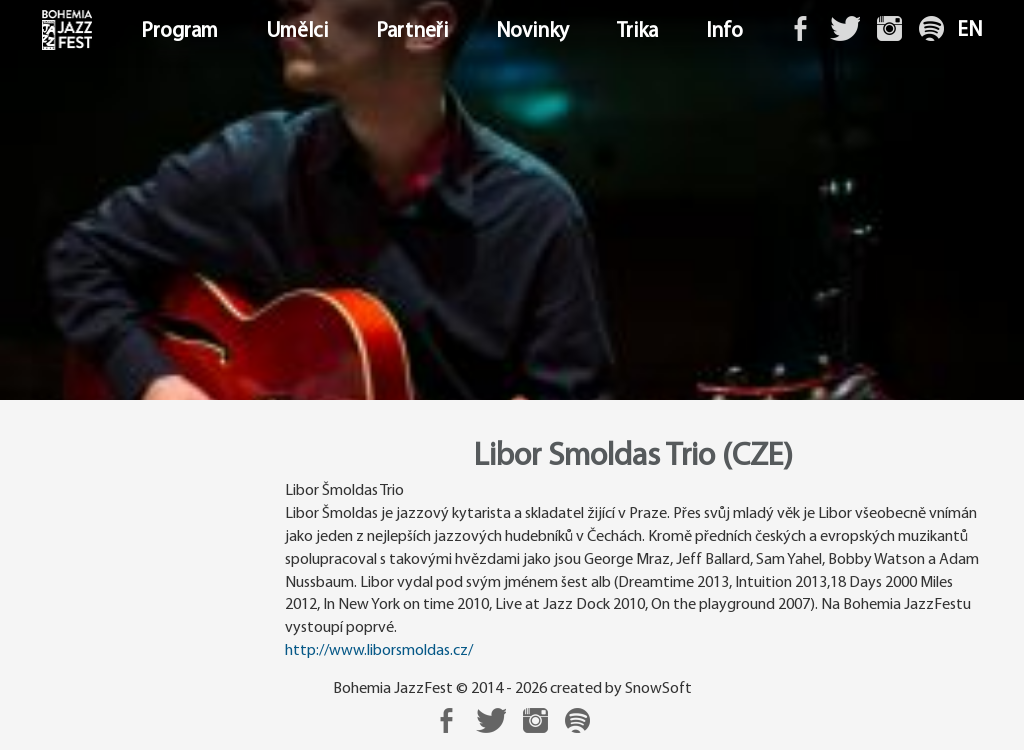 This screenshot has width=1024, height=750. Describe the element at coordinates (379, 651) in the screenshot. I see `http://www.liborsmoldas.cz/` at that location.